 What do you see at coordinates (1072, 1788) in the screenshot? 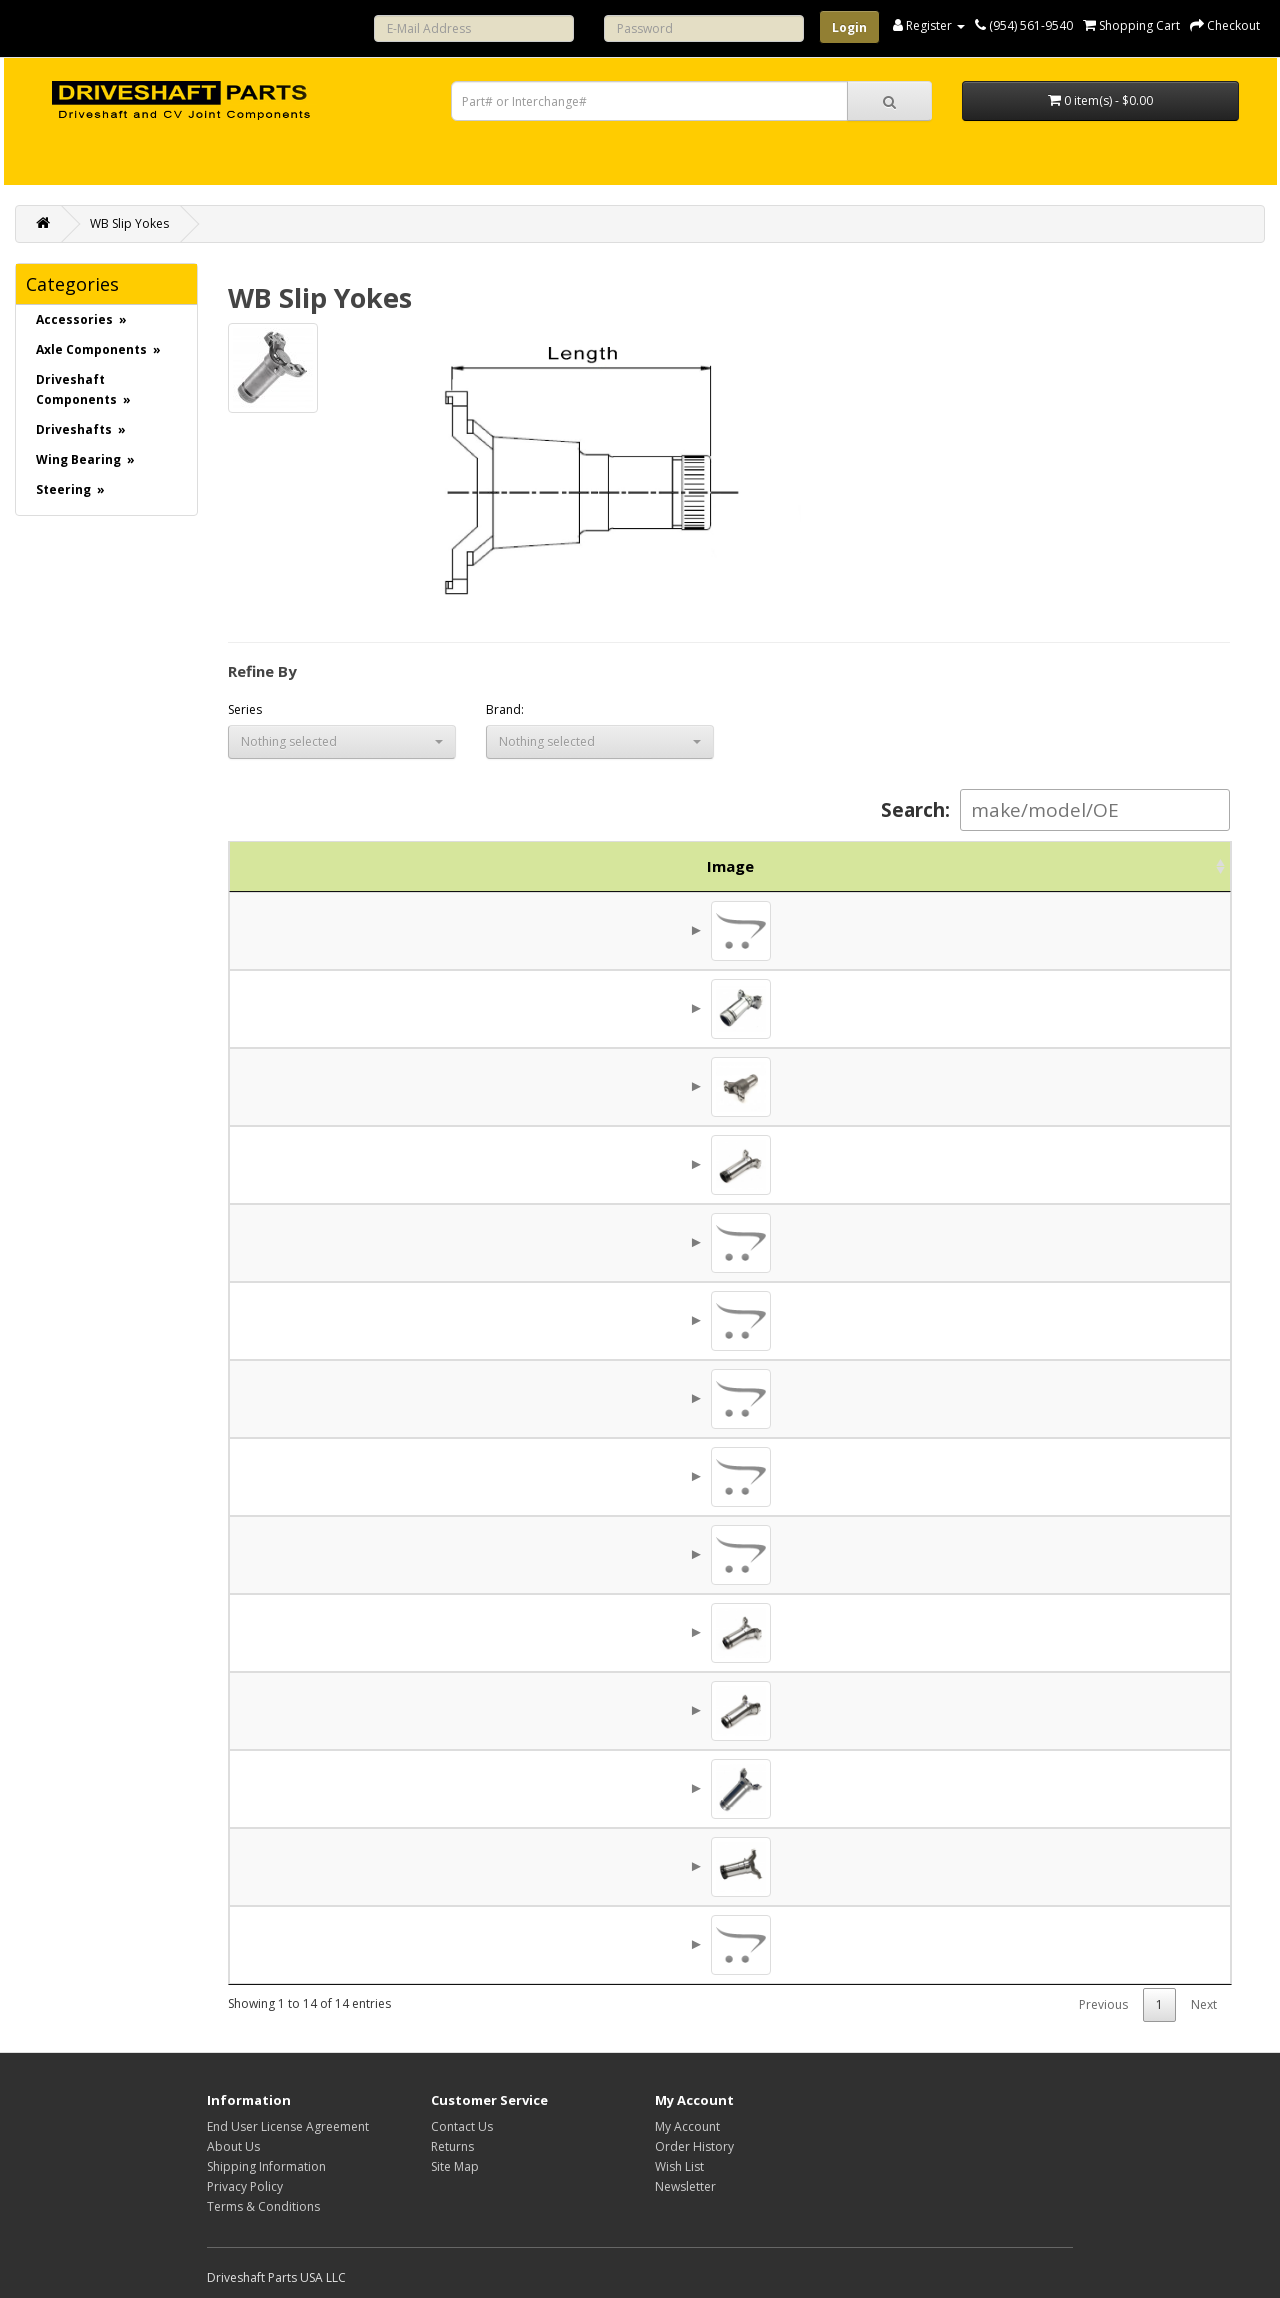
I see `$280.31` at bounding box center [1072, 1788].